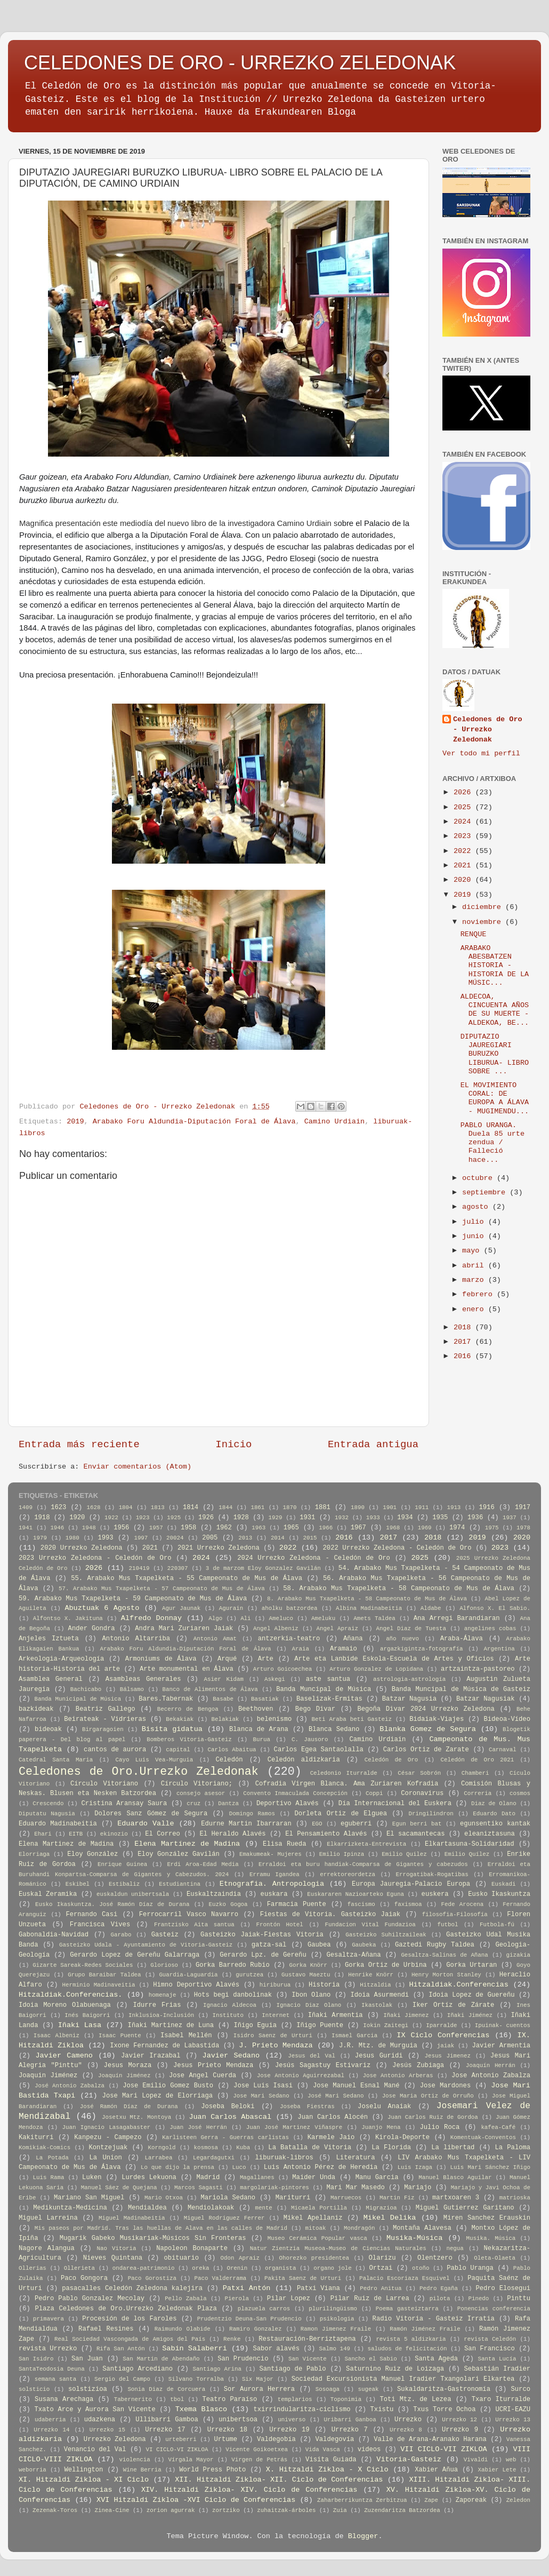 The width and height of the screenshot is (549, 2576). I want to click on Euskaltzaindia, so click(214, 1894).